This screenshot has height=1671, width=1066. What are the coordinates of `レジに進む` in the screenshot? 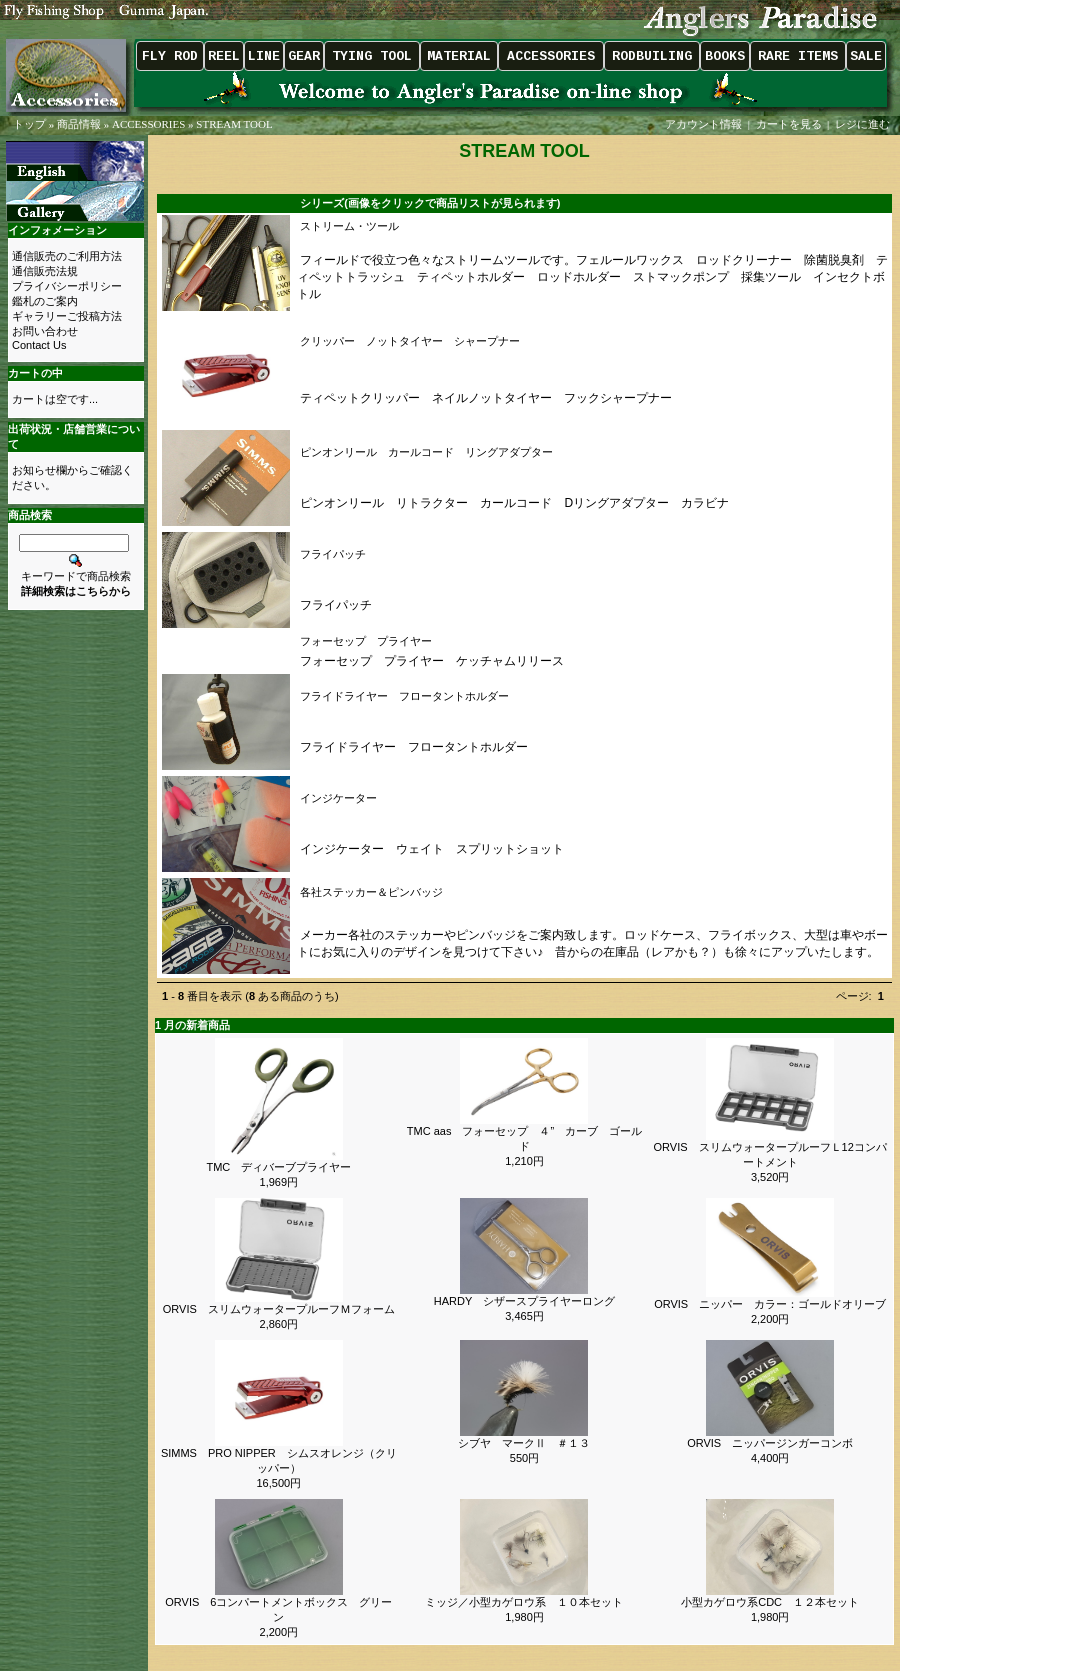 It's located at (864, 124).